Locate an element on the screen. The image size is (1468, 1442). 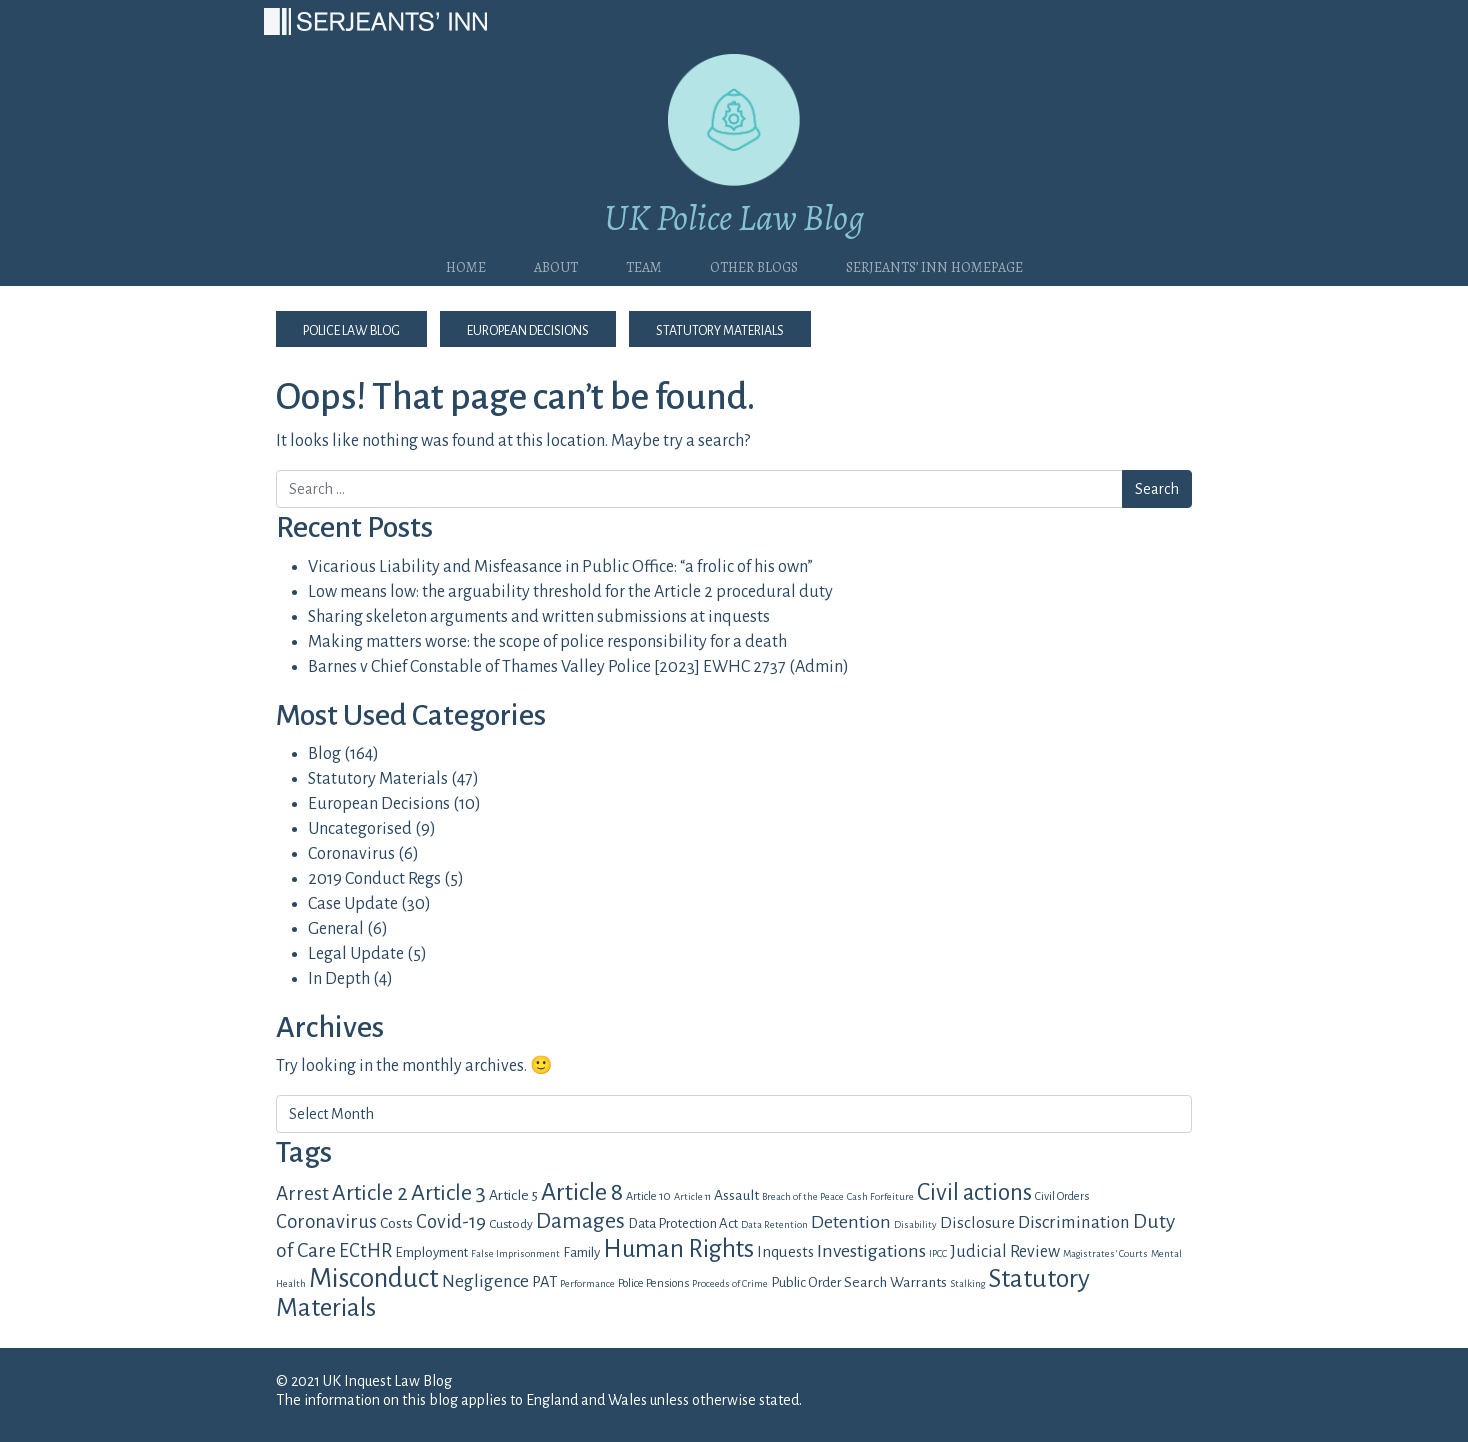
Custody [Custody (5 items)] is located at coordinates (511, 1224).